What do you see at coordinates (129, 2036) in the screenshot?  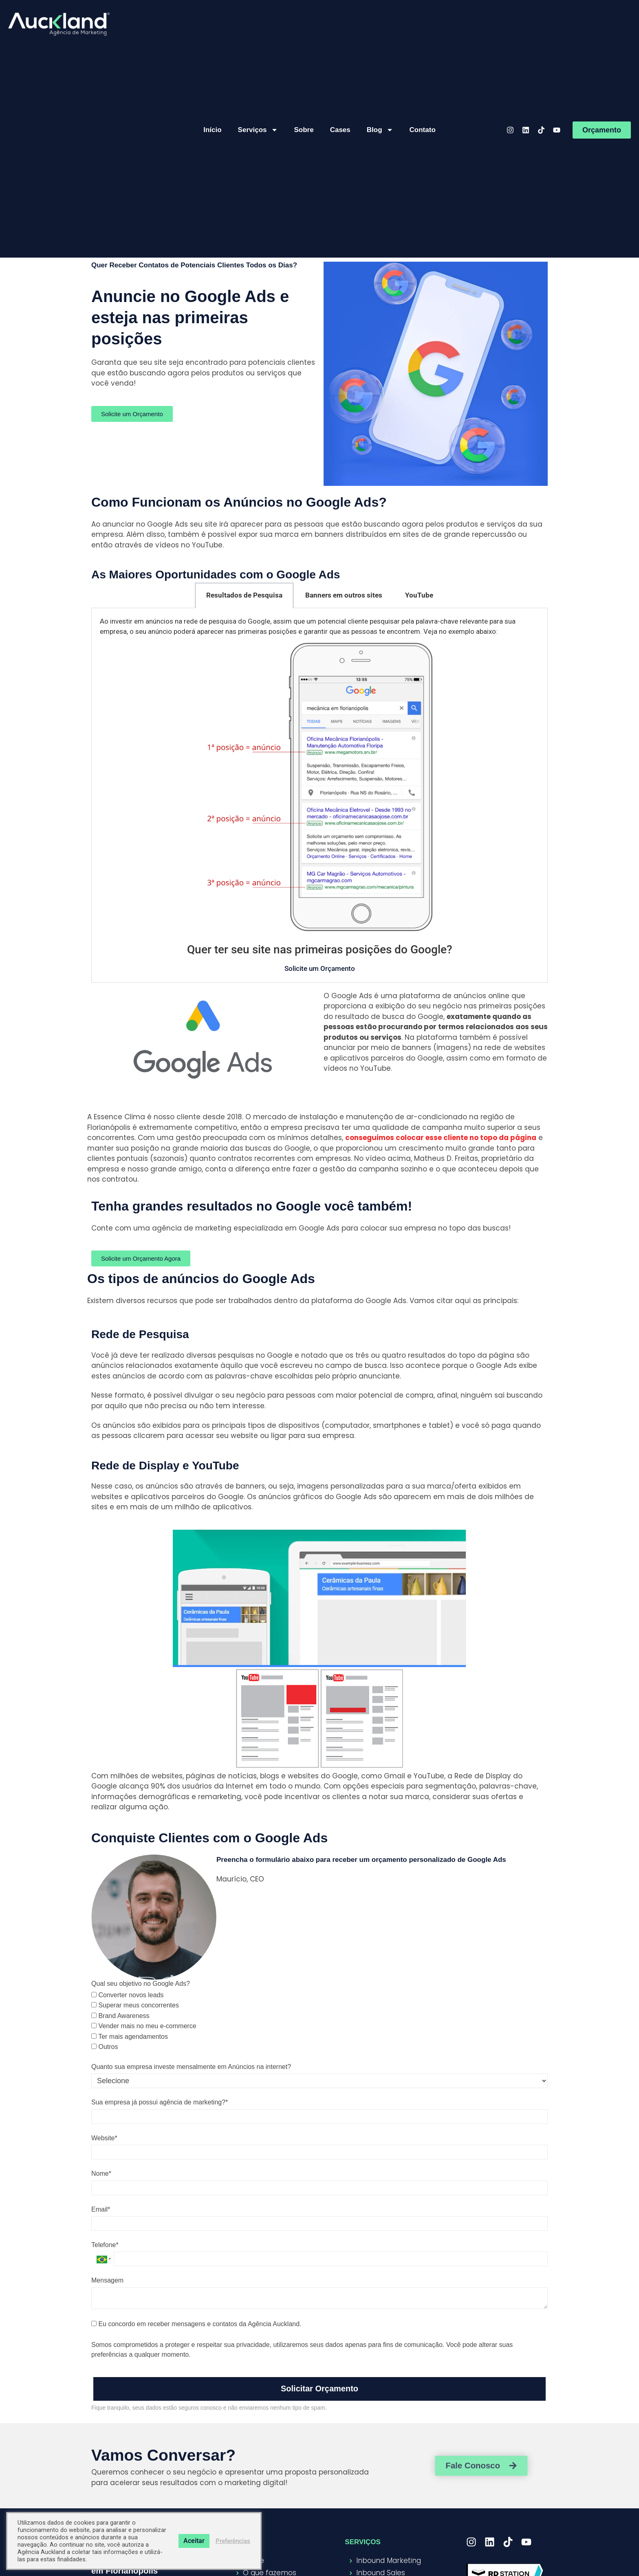 I see `Ter mais agendamentos` at bounding box center [129, 2036].